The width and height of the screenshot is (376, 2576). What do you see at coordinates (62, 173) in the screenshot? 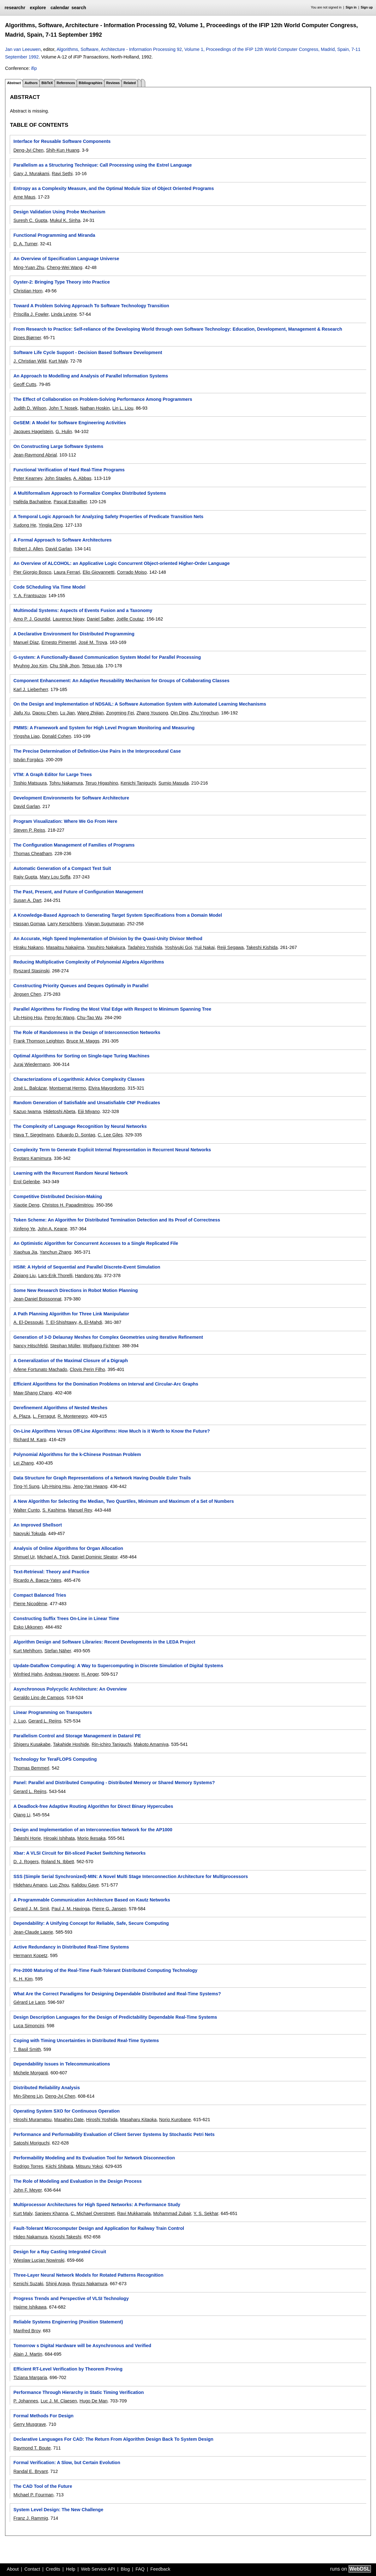
I see `Ravi Sethi` at bounding box center [62, 173].